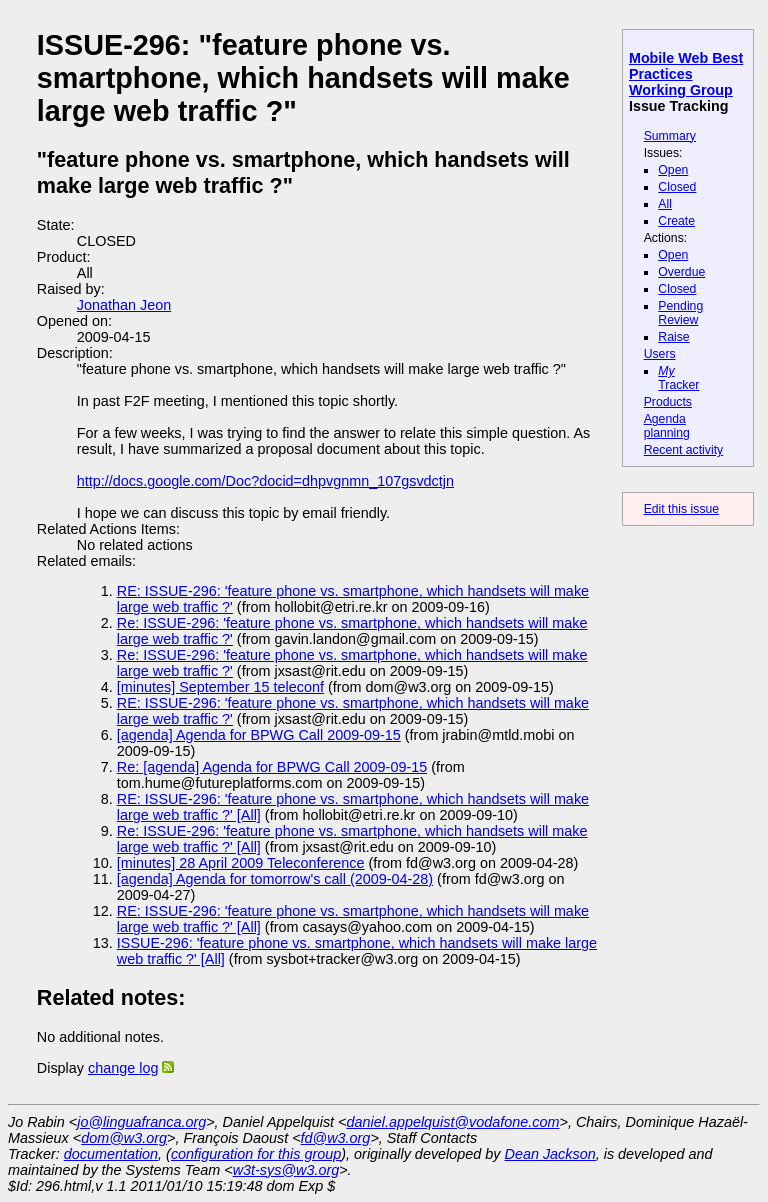  I want to click on Users, so click(660, 354).